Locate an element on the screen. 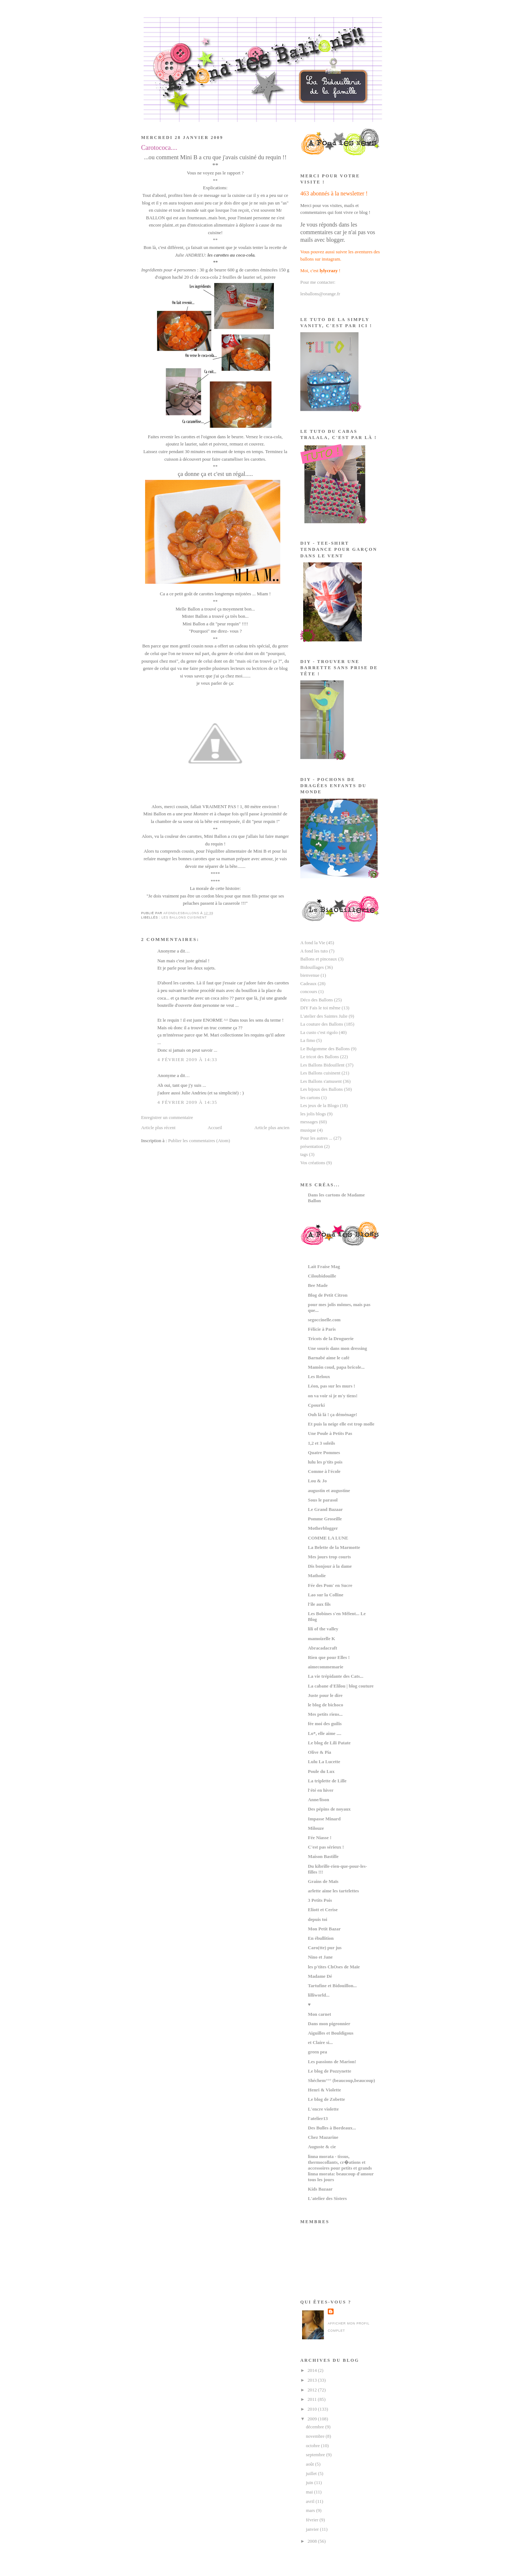 The height and width of the screenshot is (2576, 521). L'atelier des Sisters is located at coordinates (327, 2198).